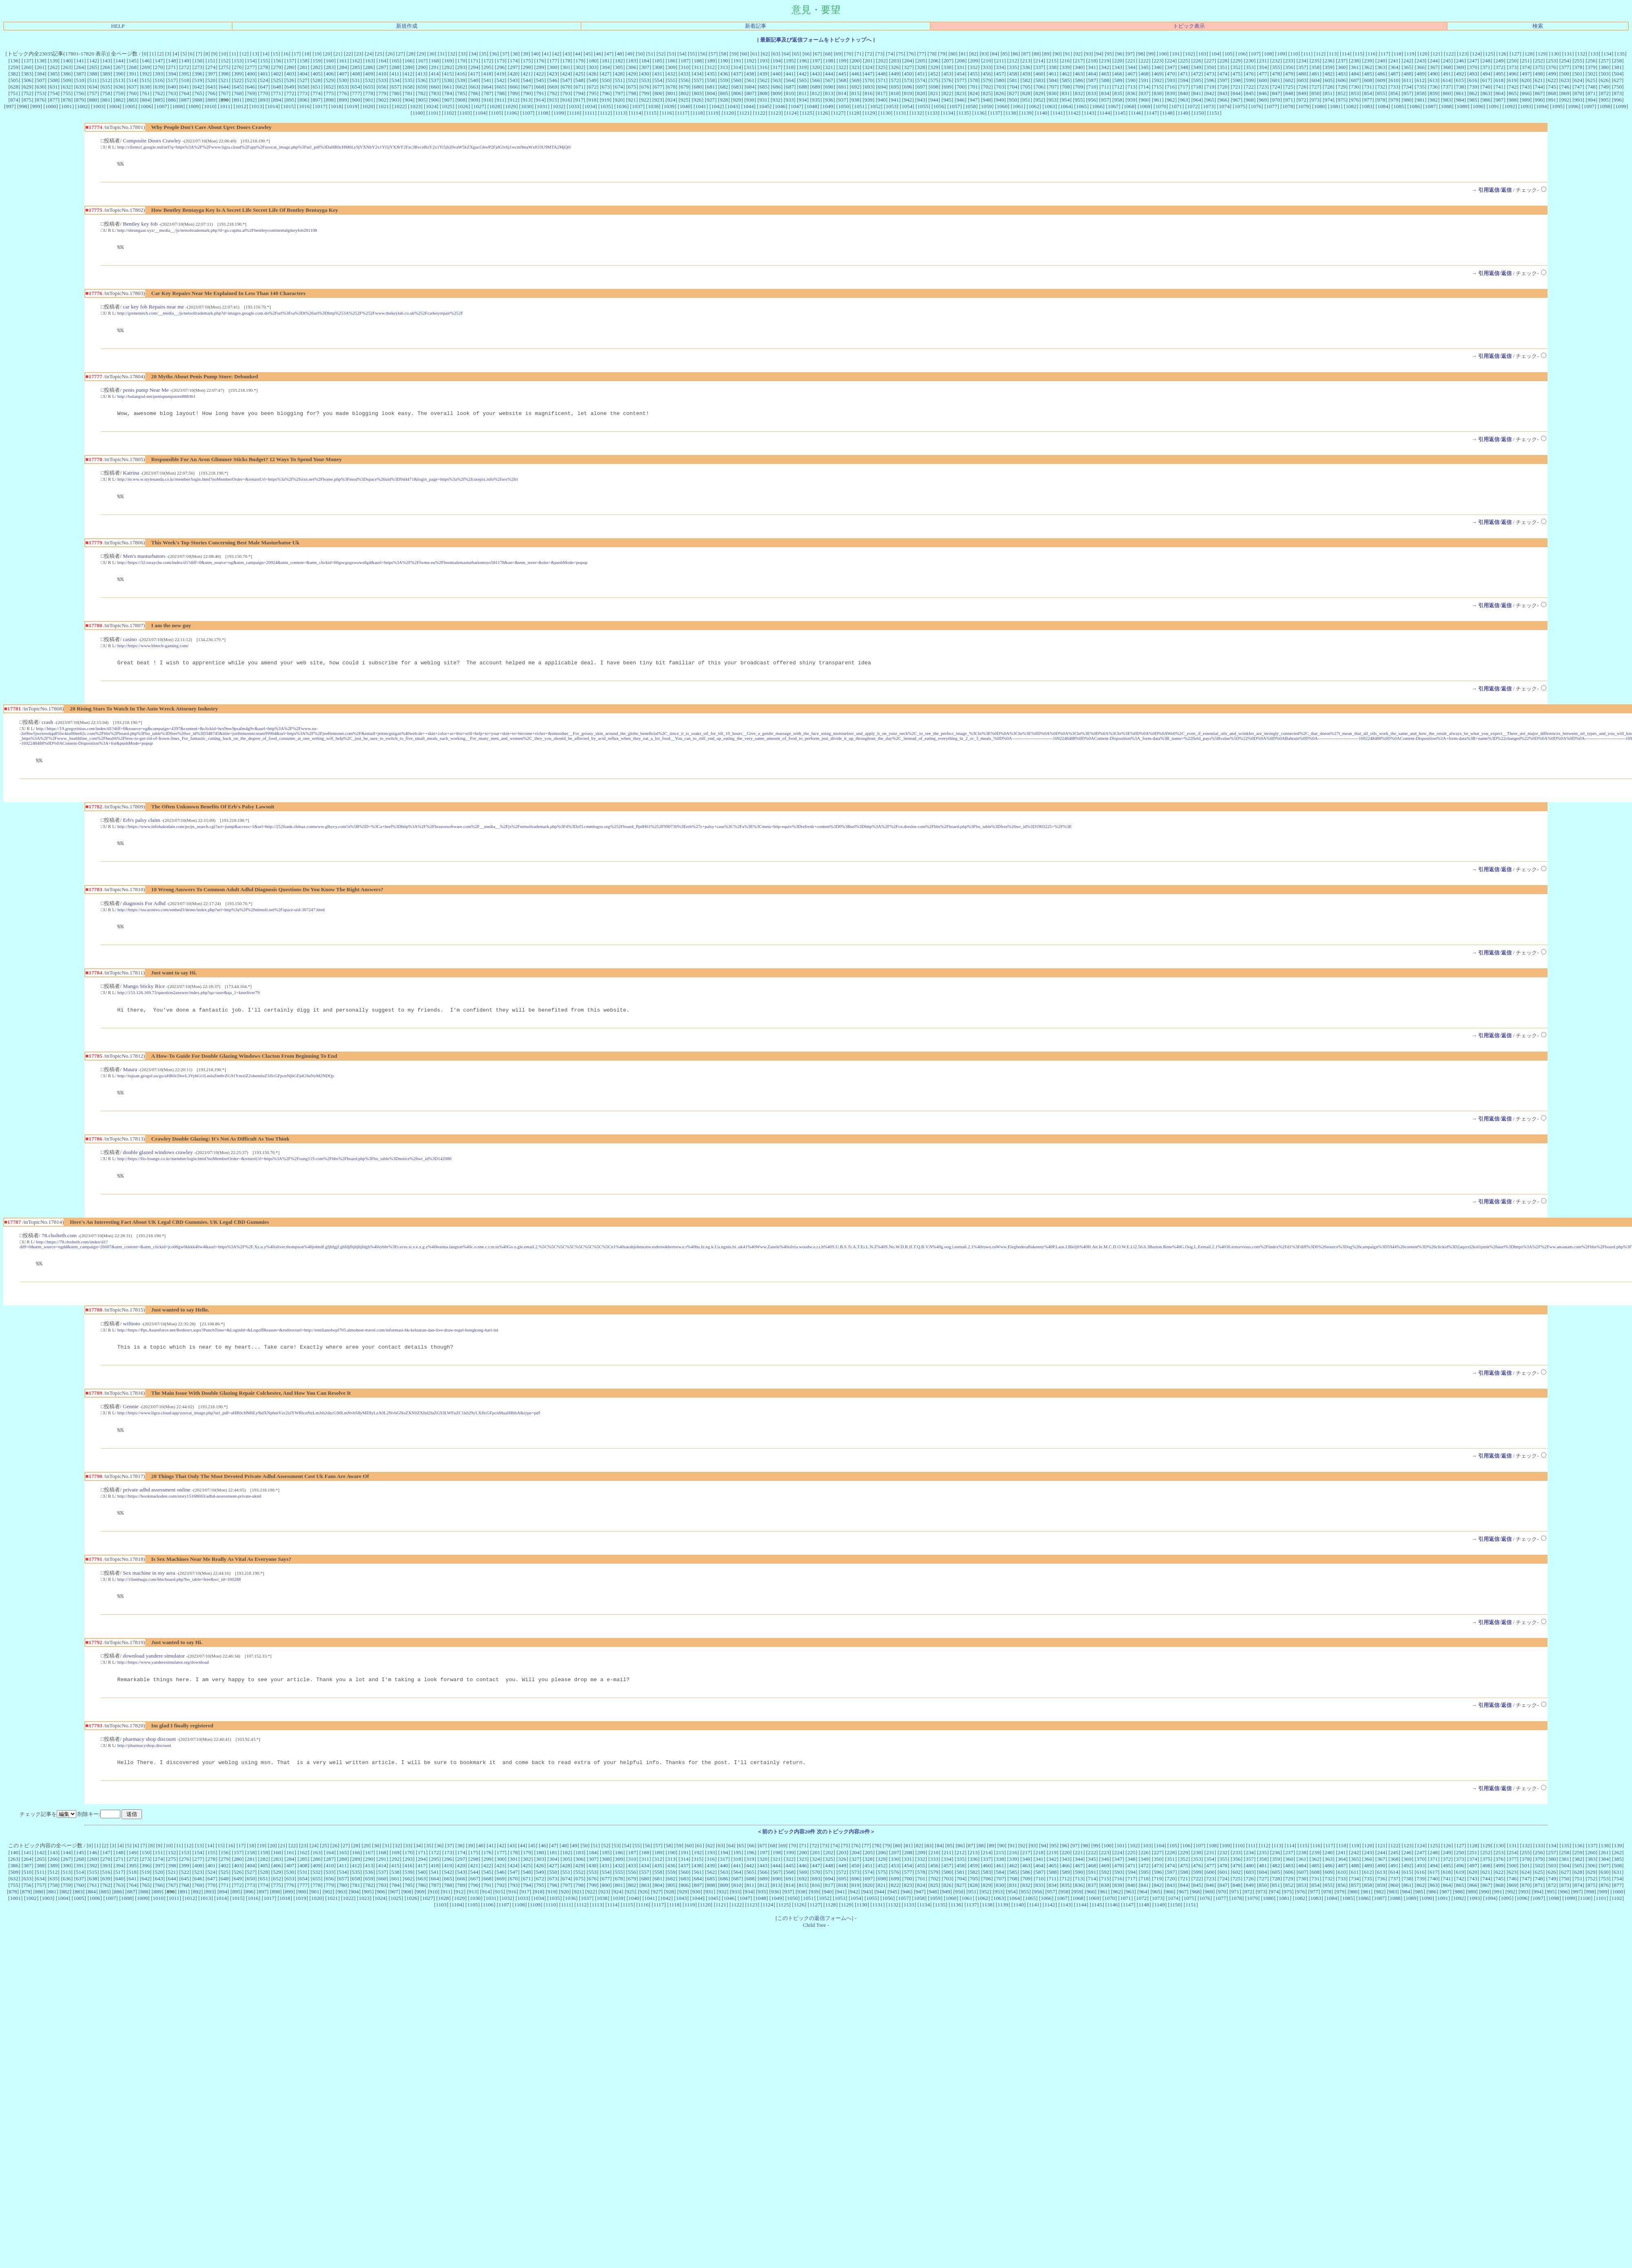  I want to click on 1082, so click(1351, 106).